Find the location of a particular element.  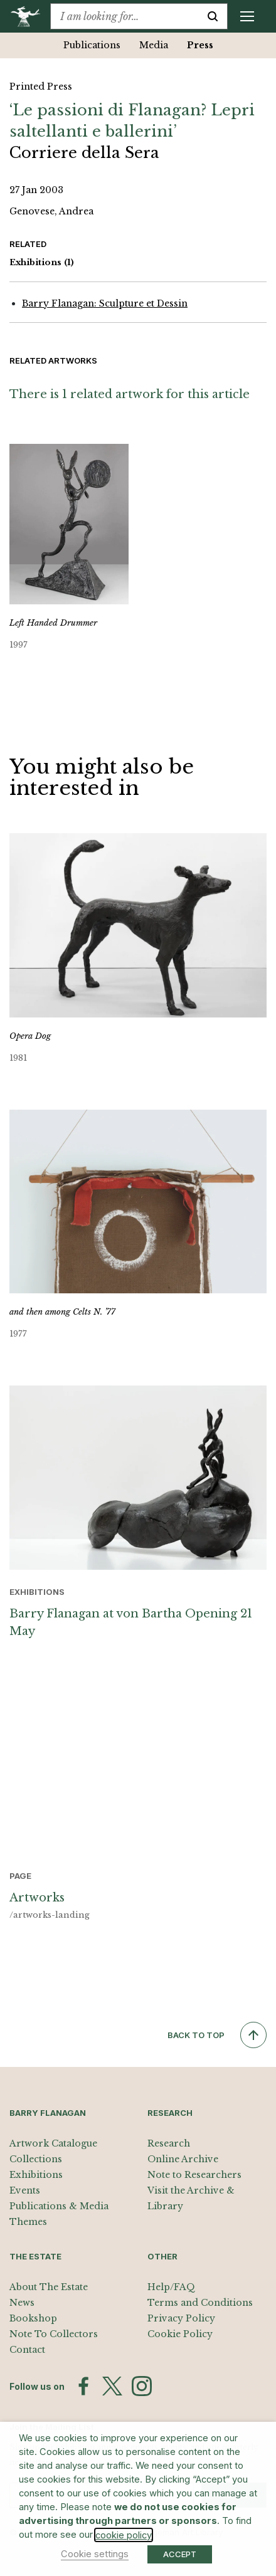

Press is located at coordinates (200, 45).